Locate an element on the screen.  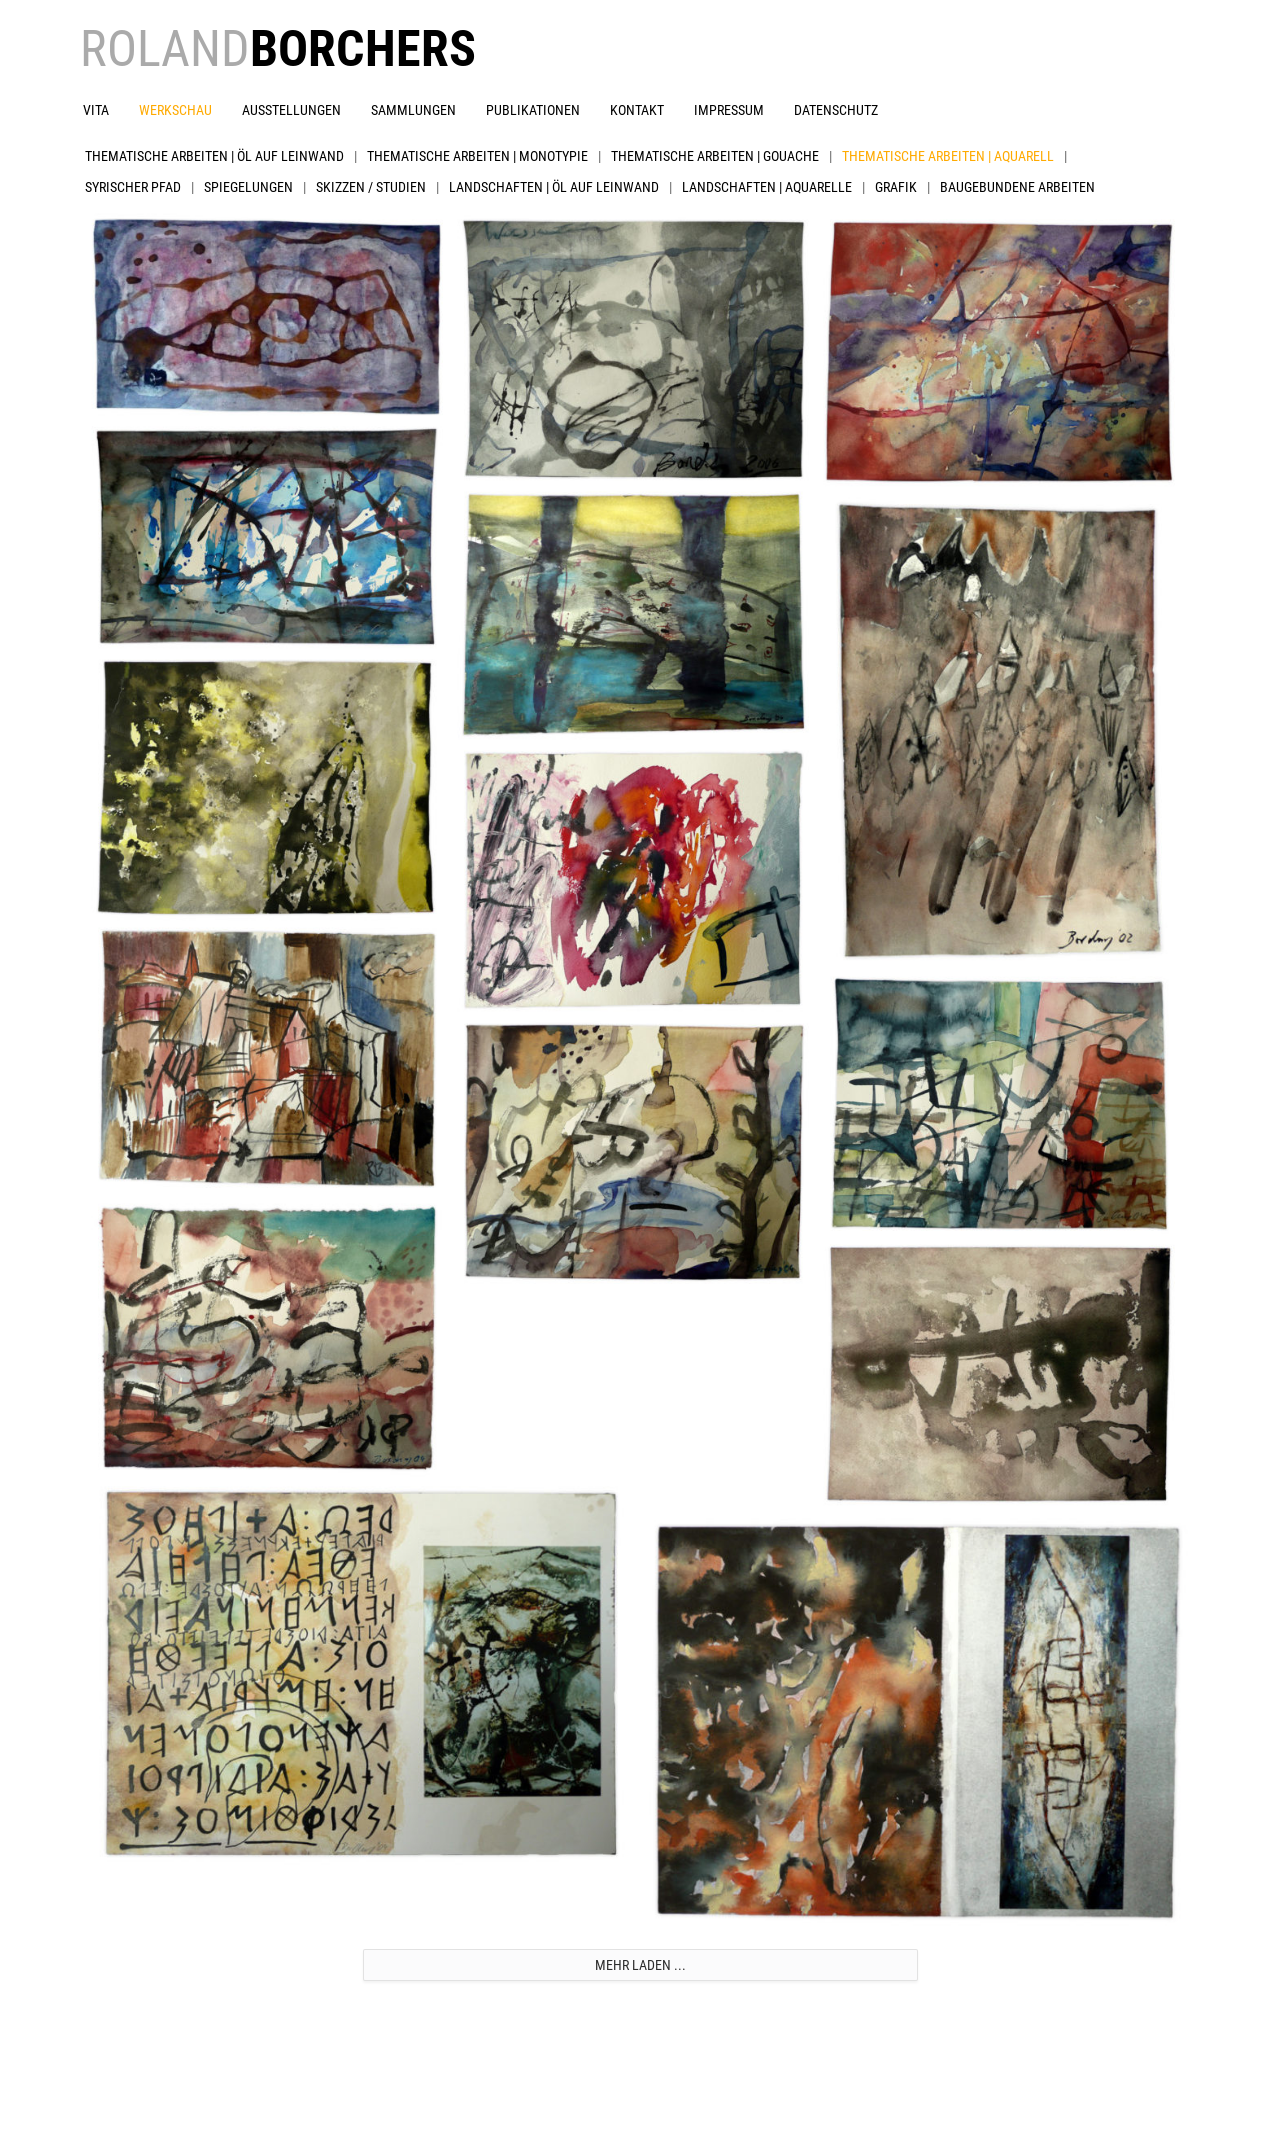
ROLAND is located at coordinates (278, 49).